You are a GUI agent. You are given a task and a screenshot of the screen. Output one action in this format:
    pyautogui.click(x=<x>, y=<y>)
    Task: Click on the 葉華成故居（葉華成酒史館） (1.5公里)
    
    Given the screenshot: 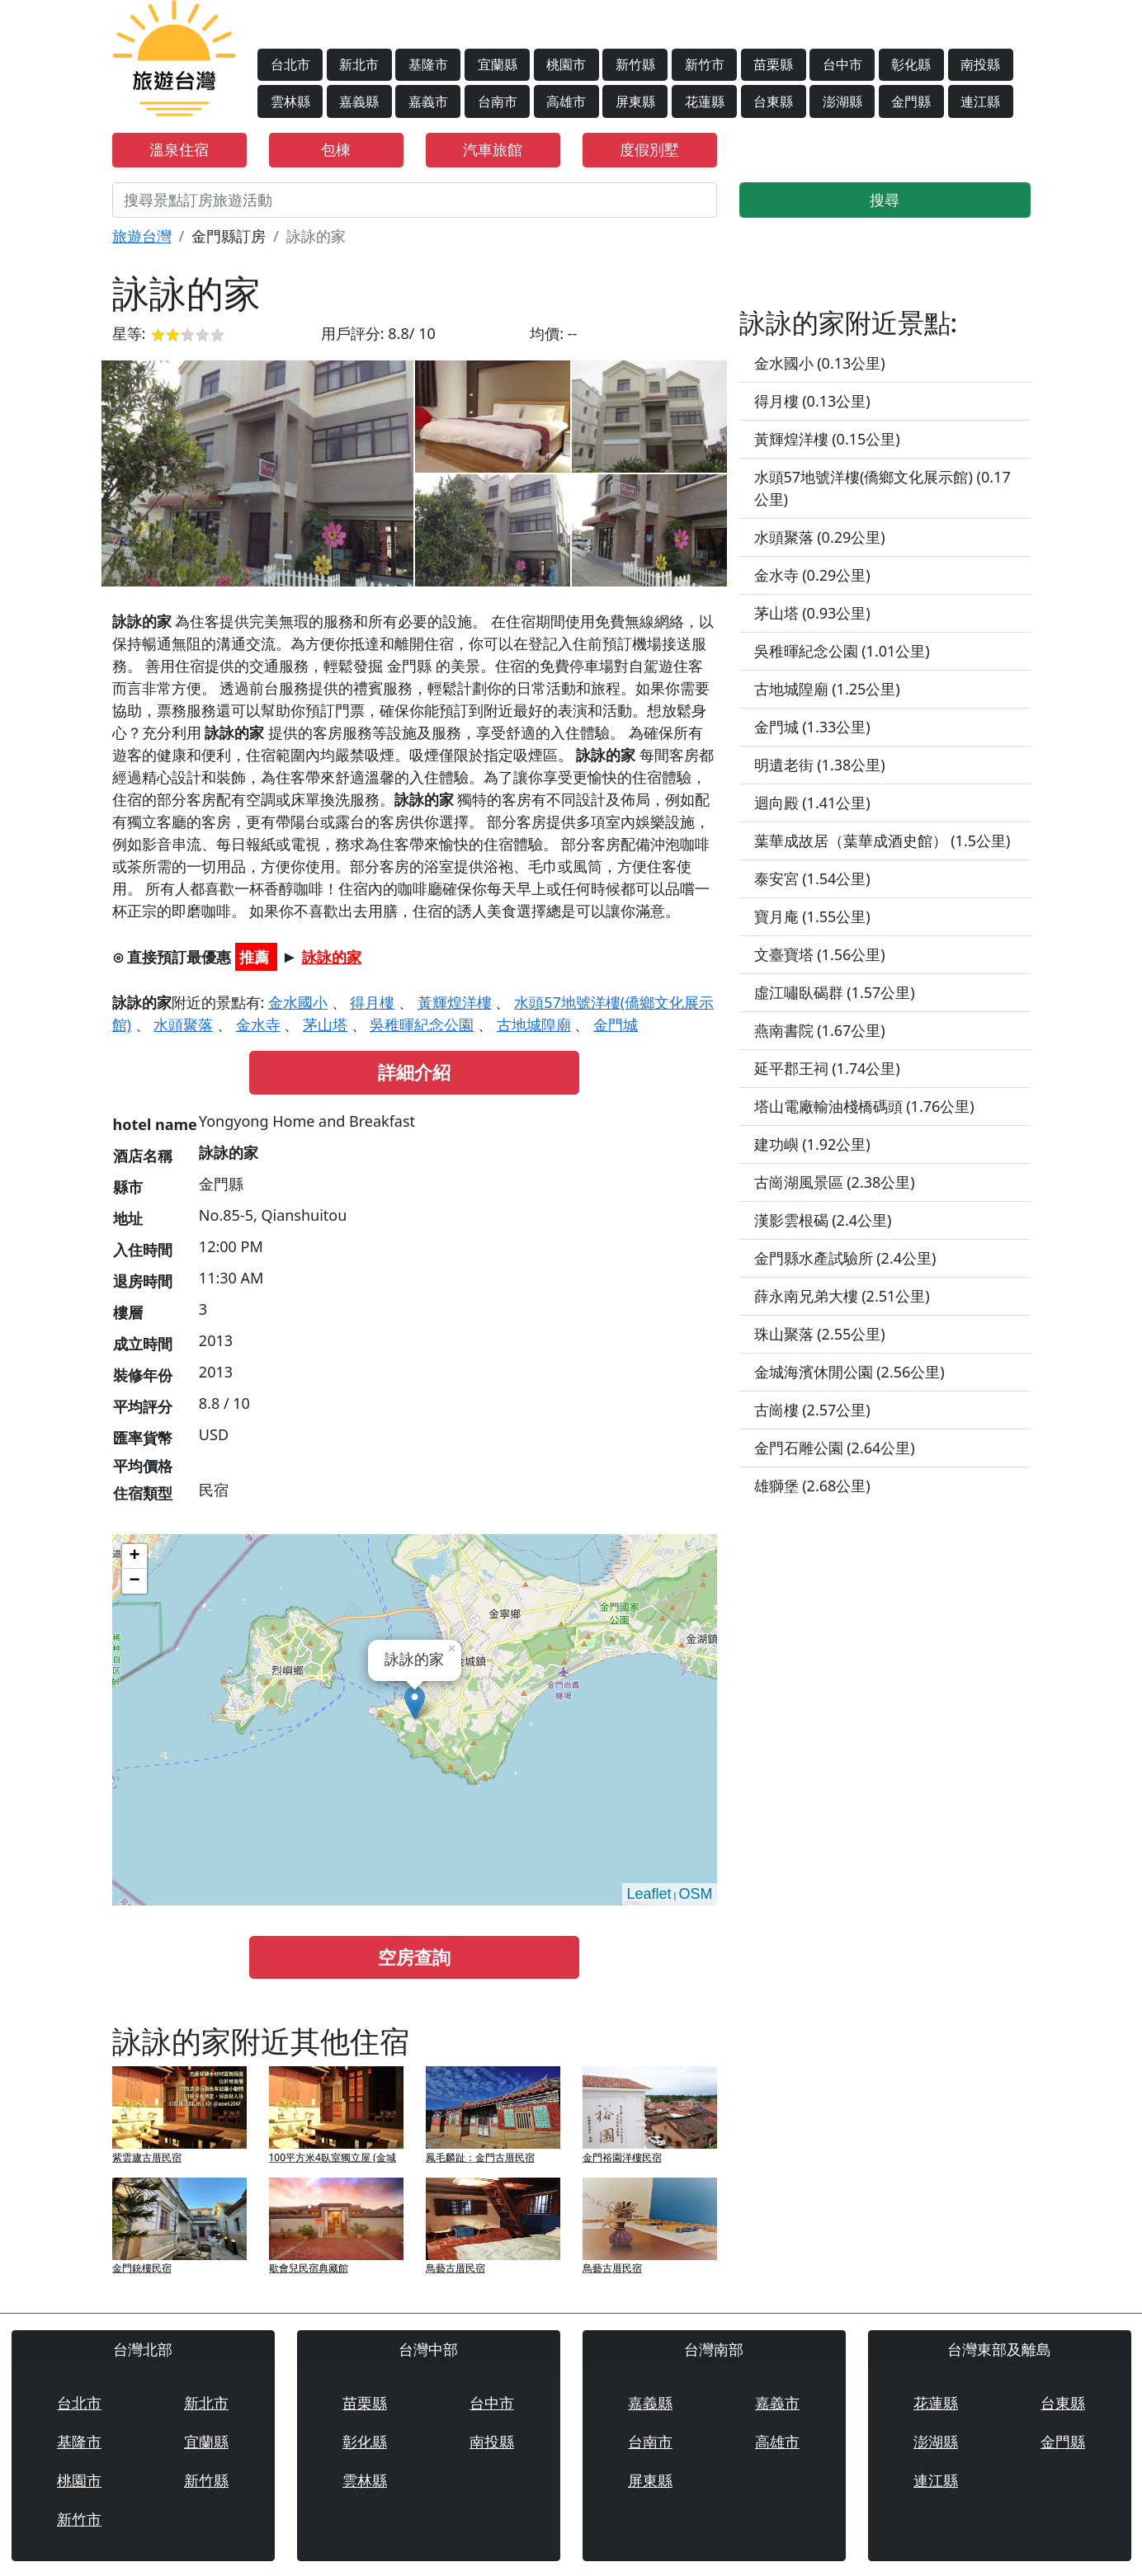 What is the action you would take?
    pyautogui.click(x=882, y=840)
    